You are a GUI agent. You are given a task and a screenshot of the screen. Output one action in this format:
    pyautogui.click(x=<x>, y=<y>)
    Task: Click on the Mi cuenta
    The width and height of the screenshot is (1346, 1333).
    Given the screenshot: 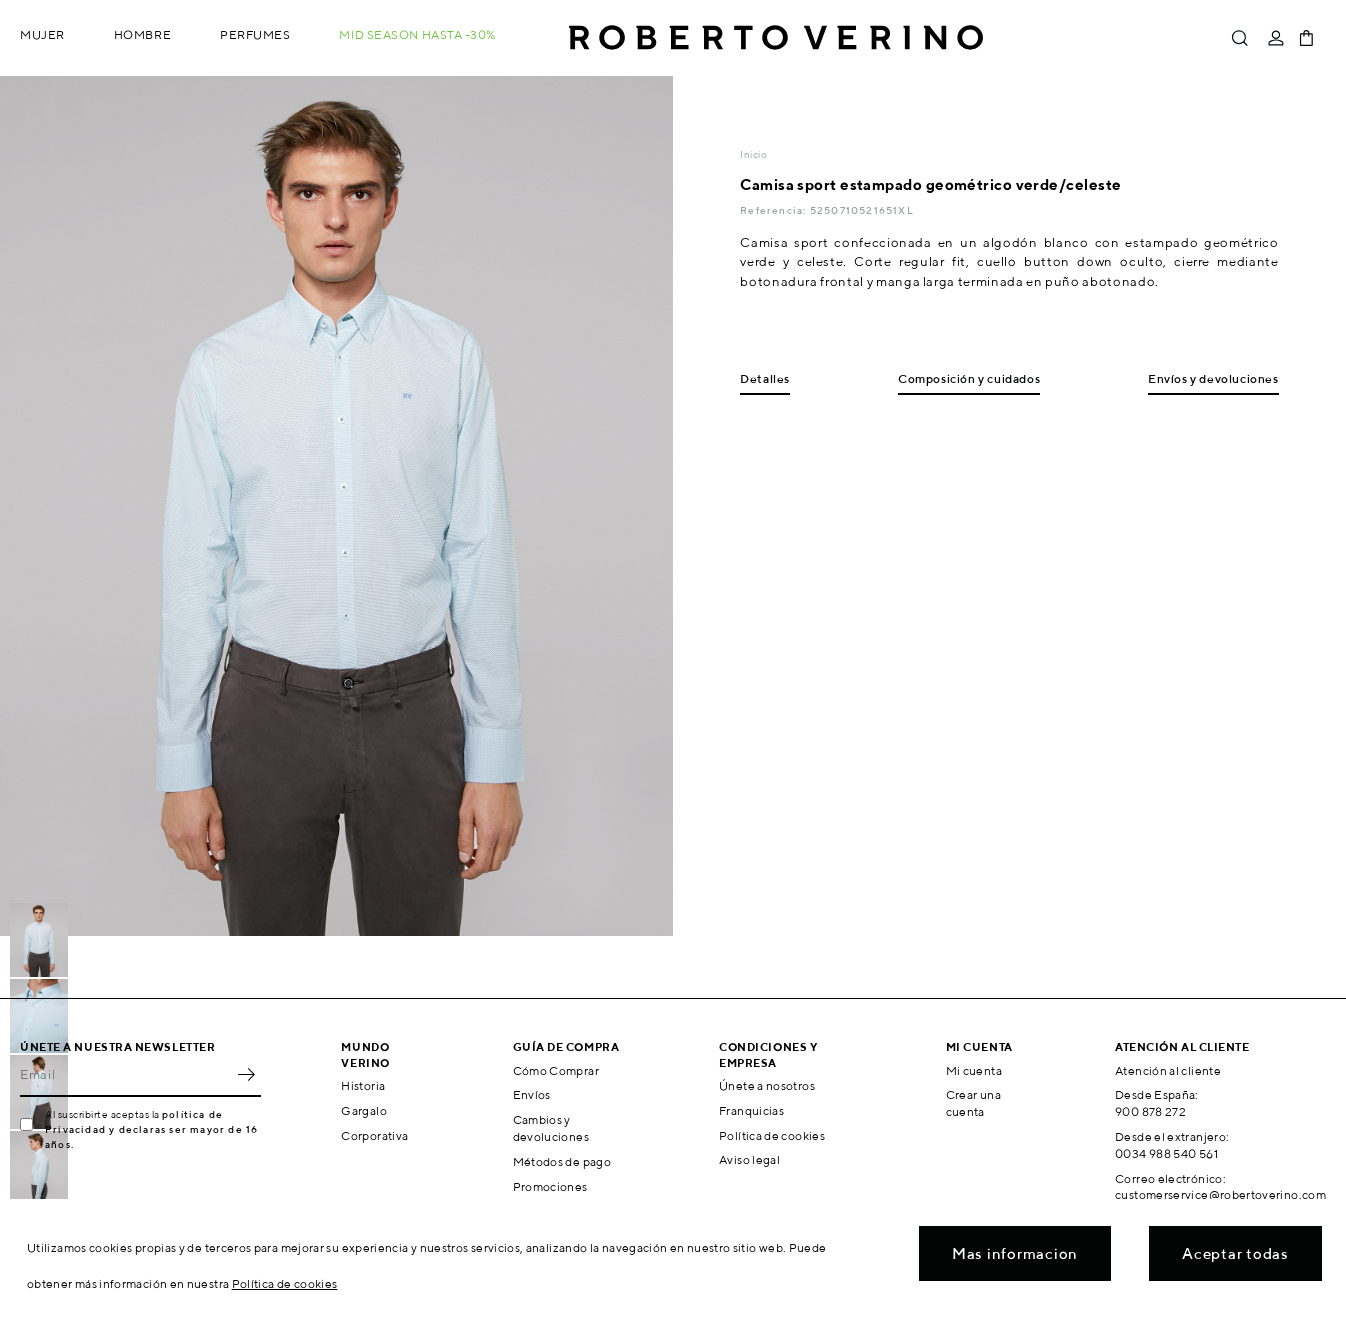 What is the action you would take?
    pyautogui.click(x=974, y=1070)
    